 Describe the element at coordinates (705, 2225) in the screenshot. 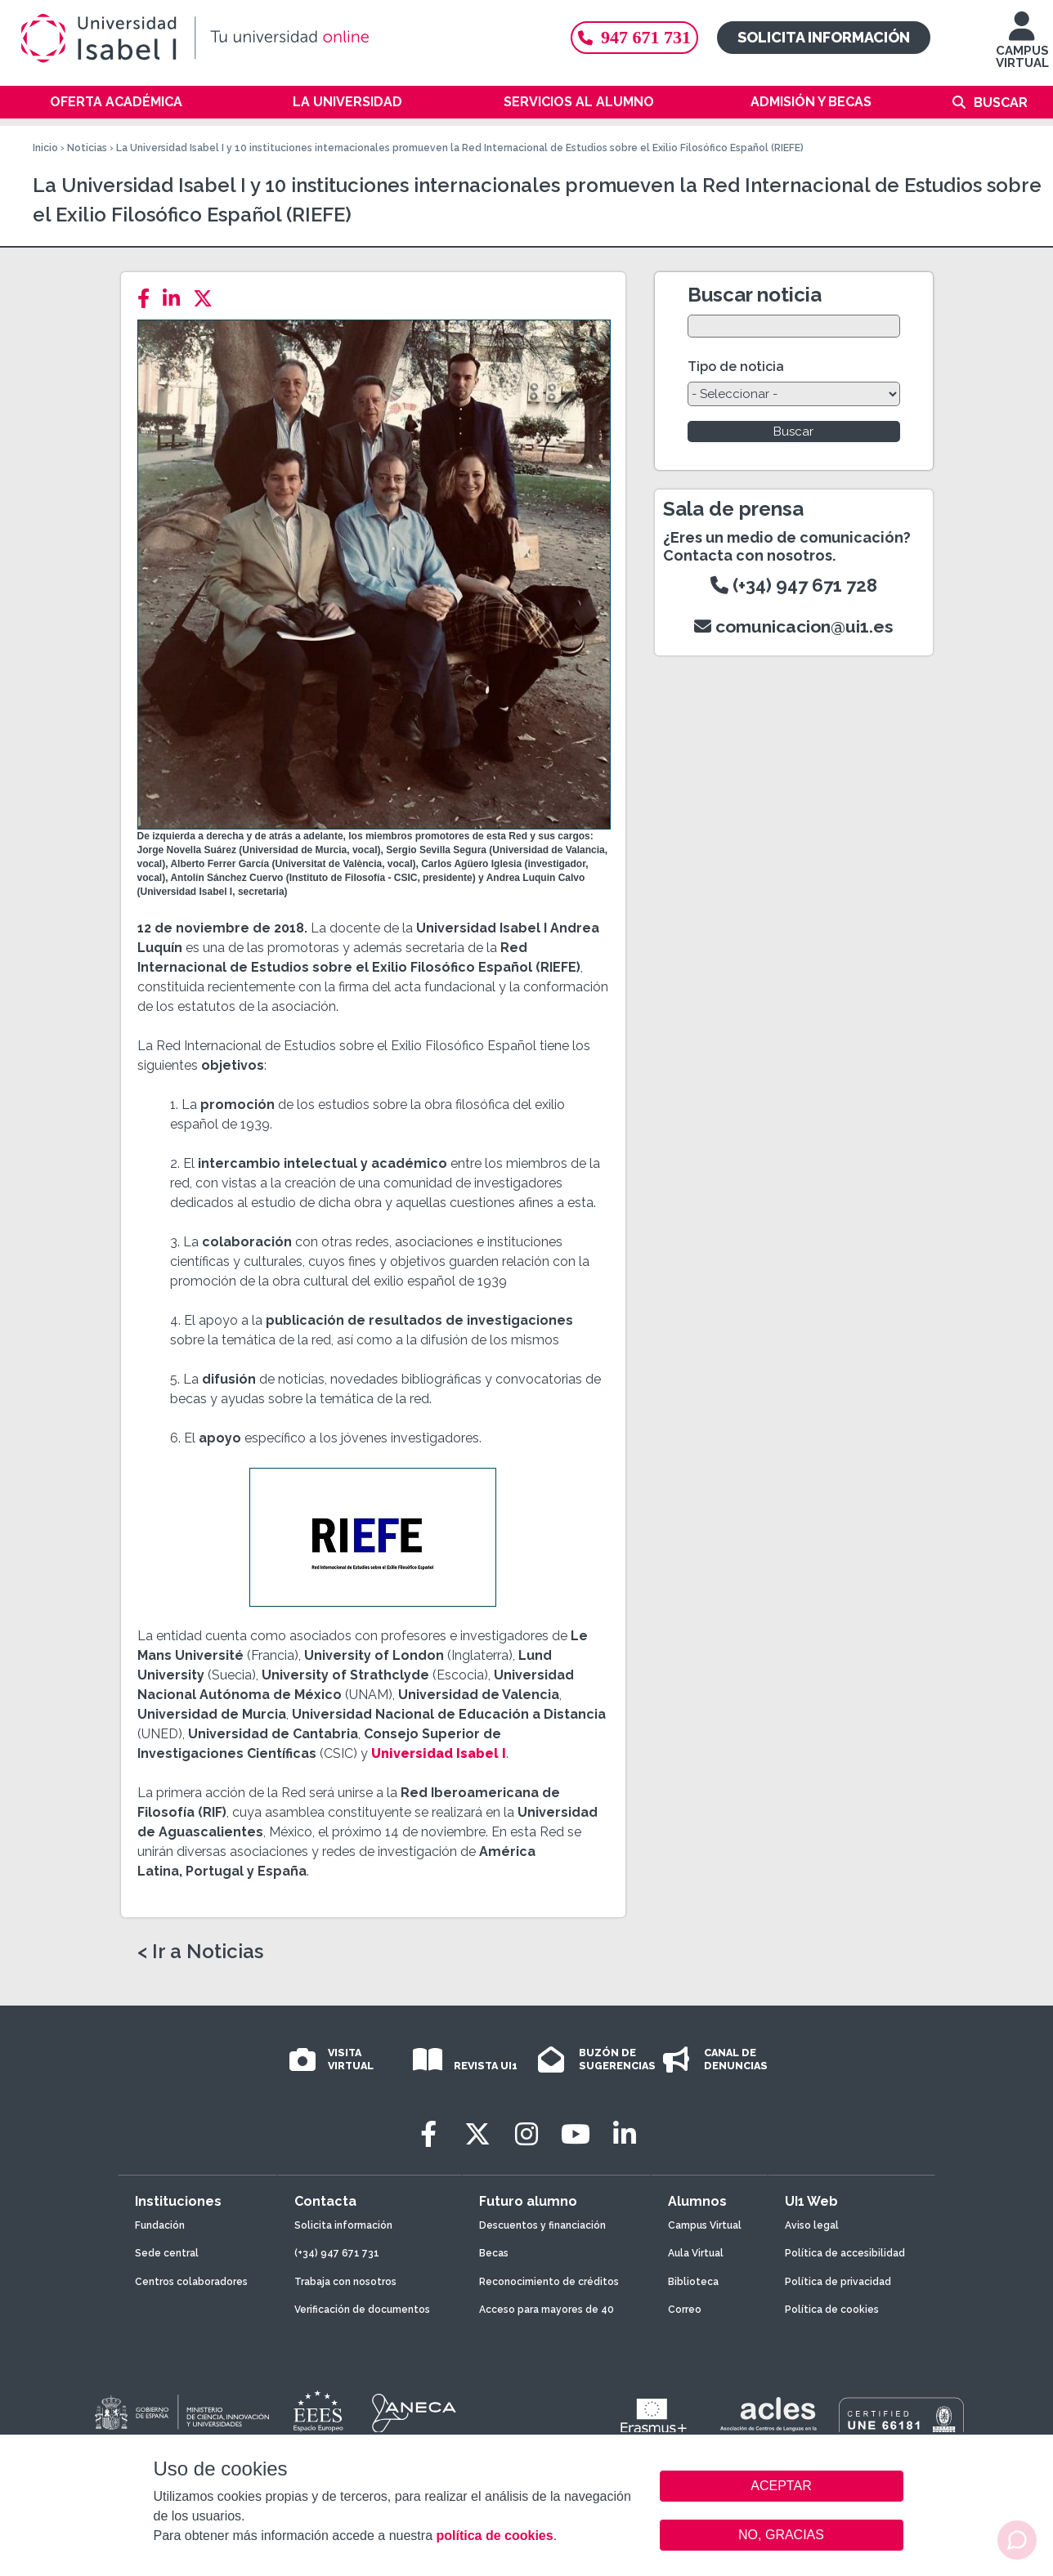

I see `Campus Virtual` at that location.